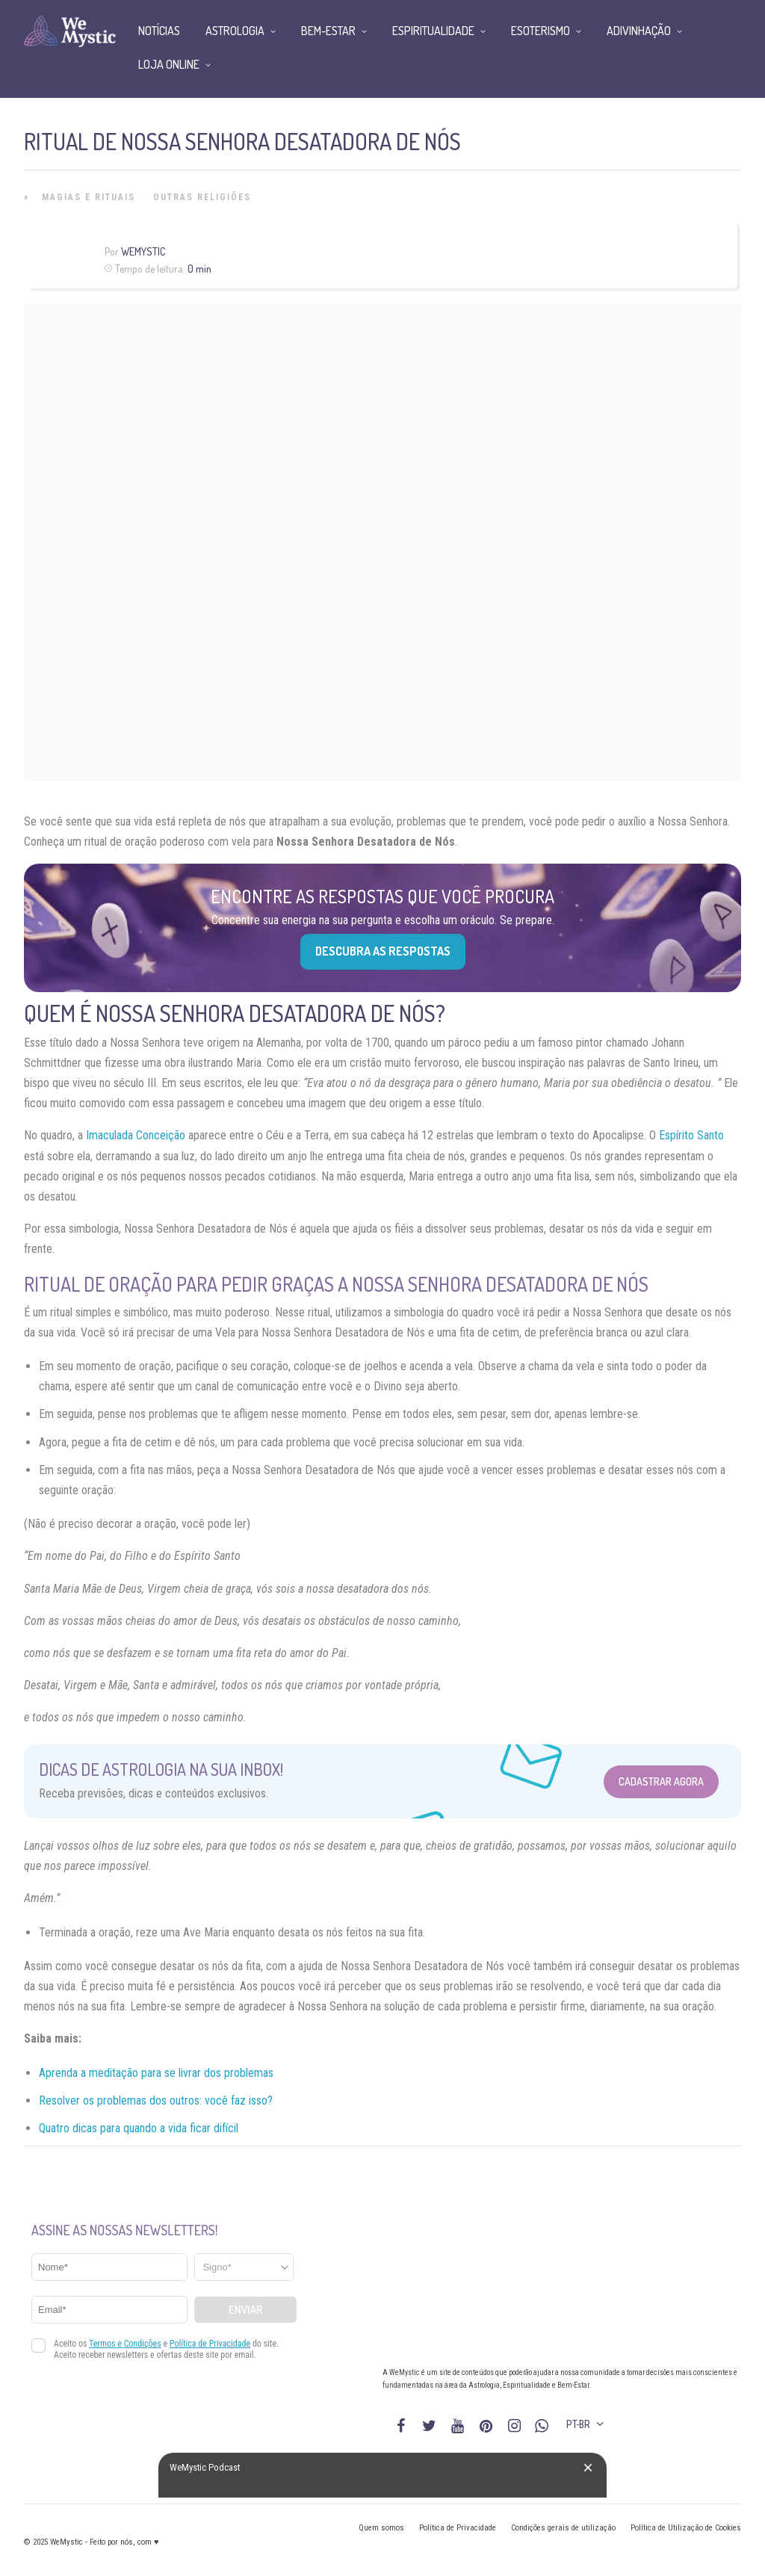 The width and height of the screenshot is (765, 2576). What do you see at coordinates (159, 30) in the screenshot?
I see `Notícias` at bounding box center [159, 30].